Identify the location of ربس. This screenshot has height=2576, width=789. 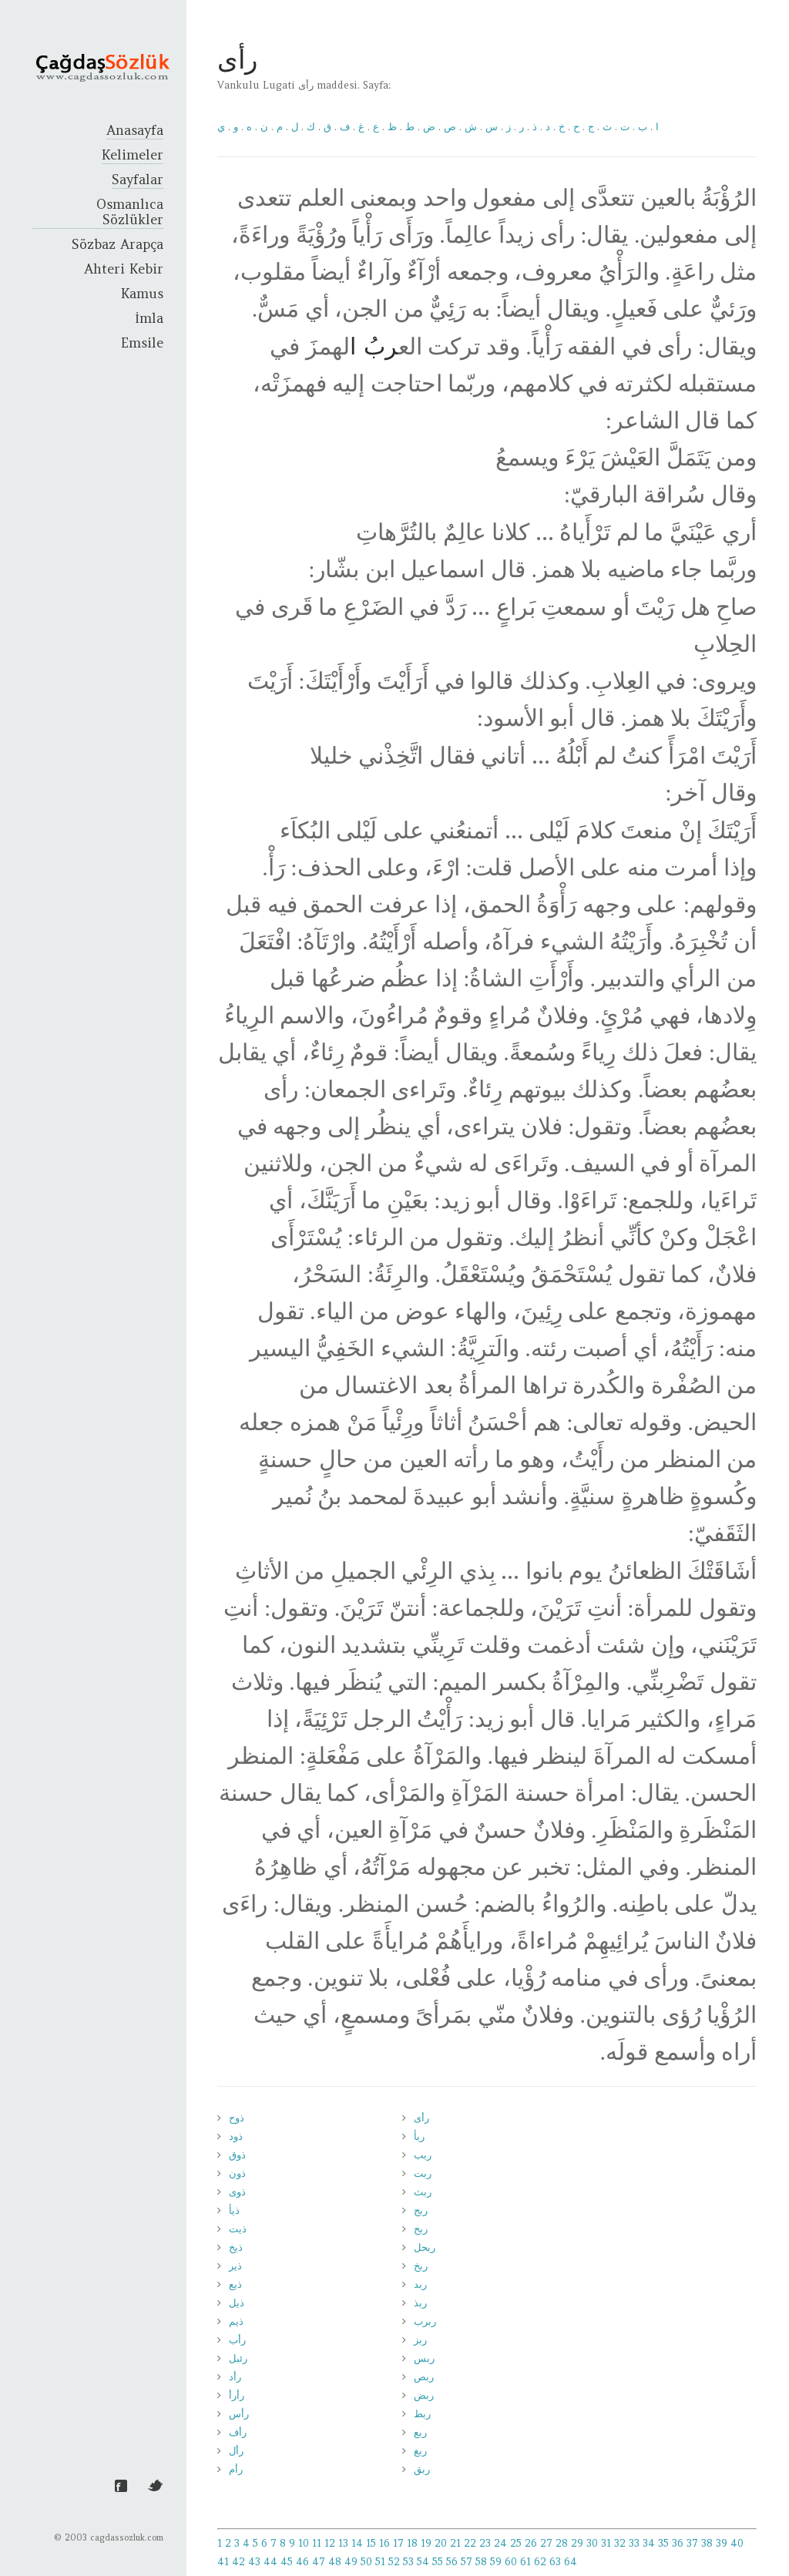
(424, 2358).